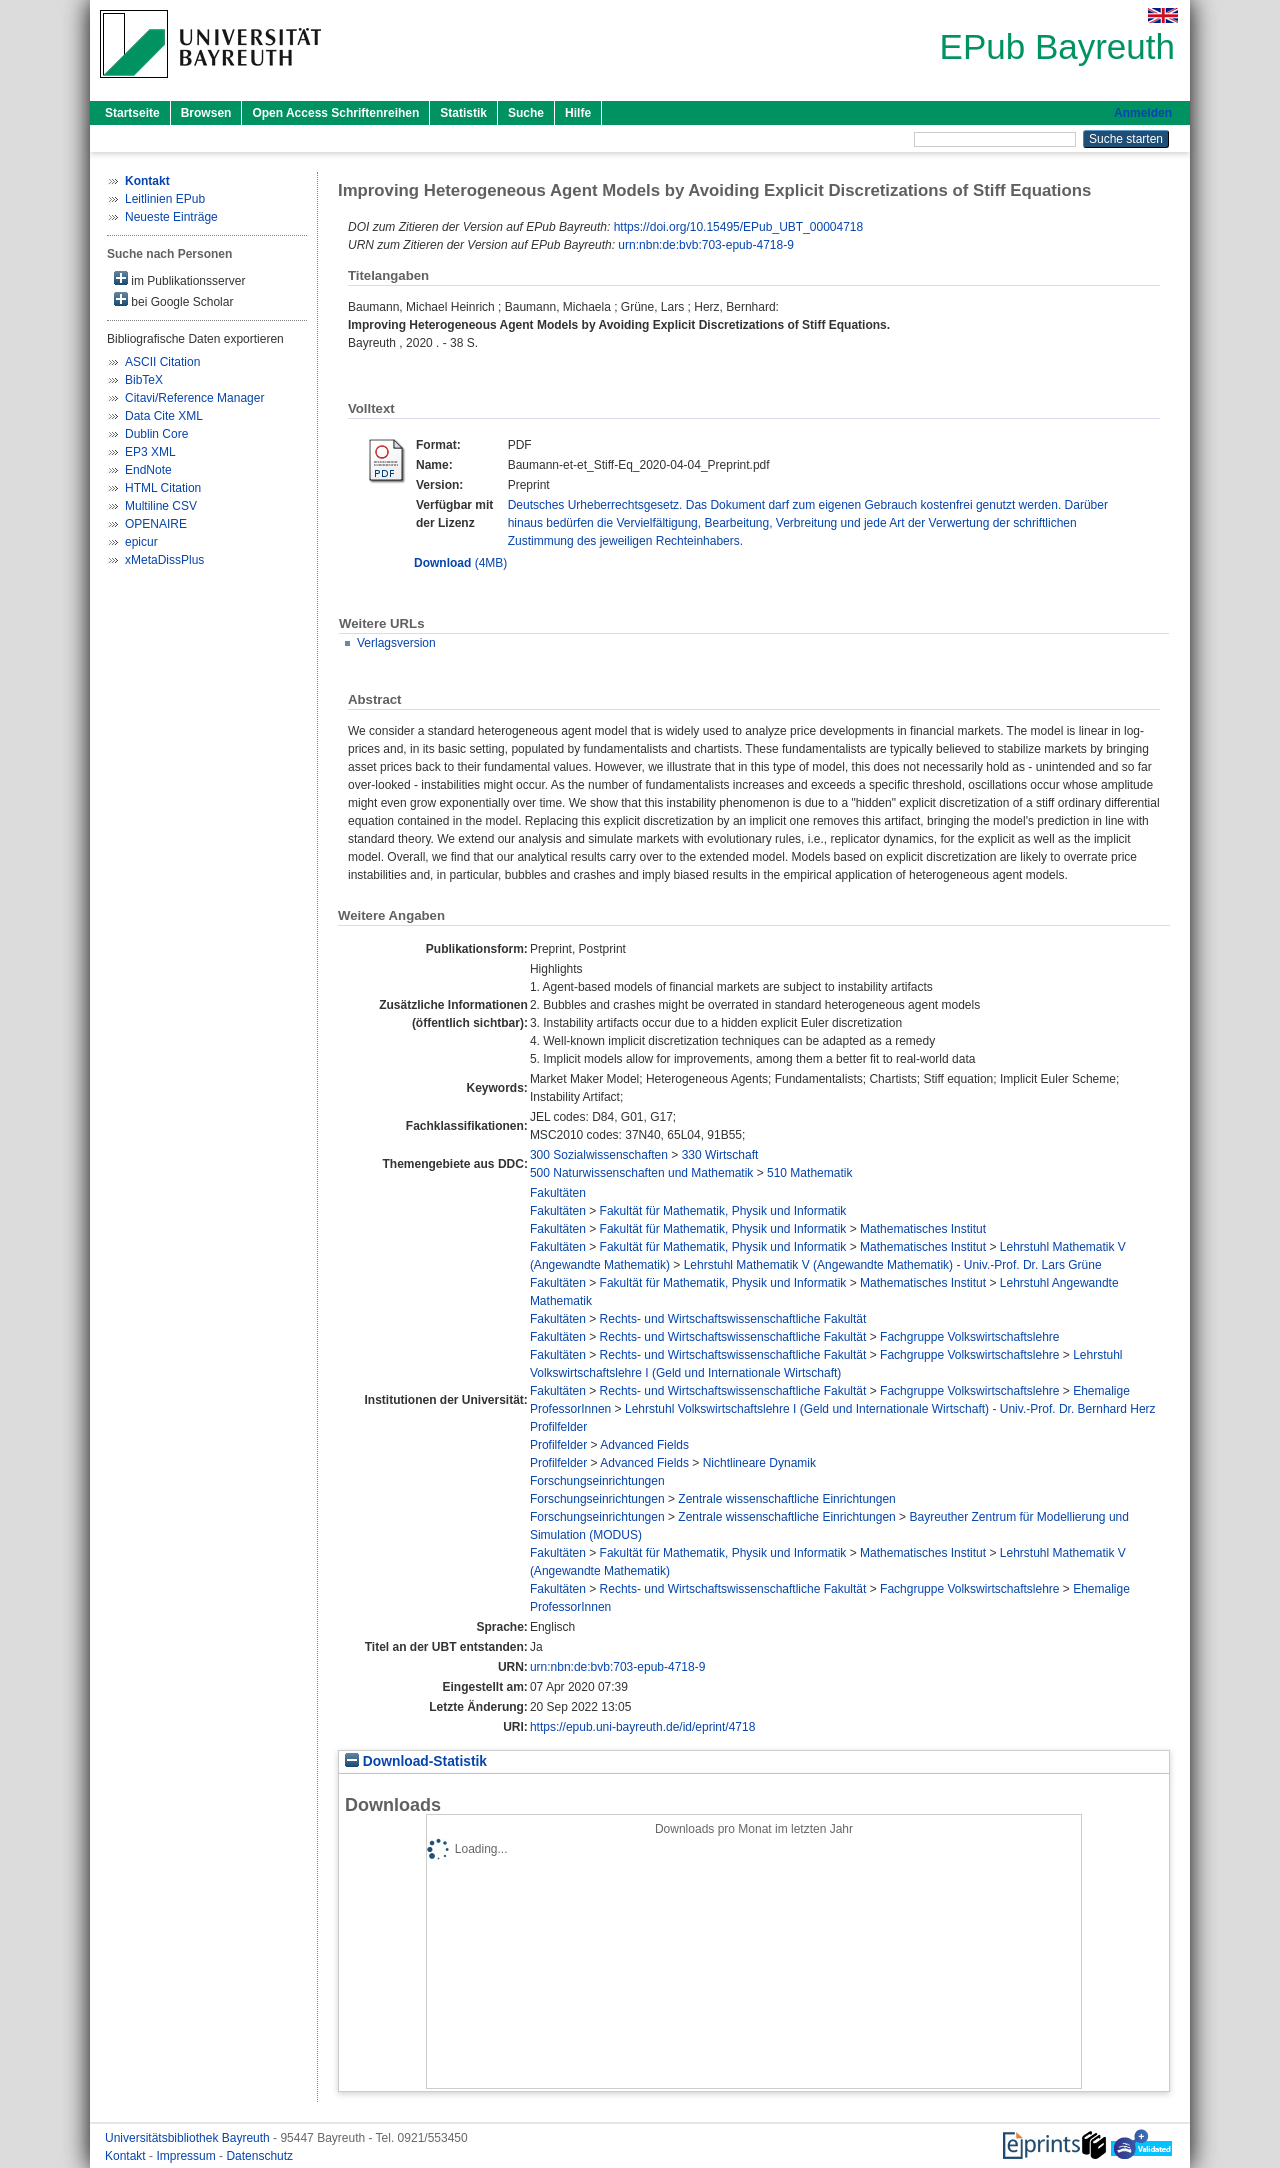 This screenshot has height=2168, width=1280. Describe the element at coordinates (526, 113) in the screenshot. I see `Suche` at that location.